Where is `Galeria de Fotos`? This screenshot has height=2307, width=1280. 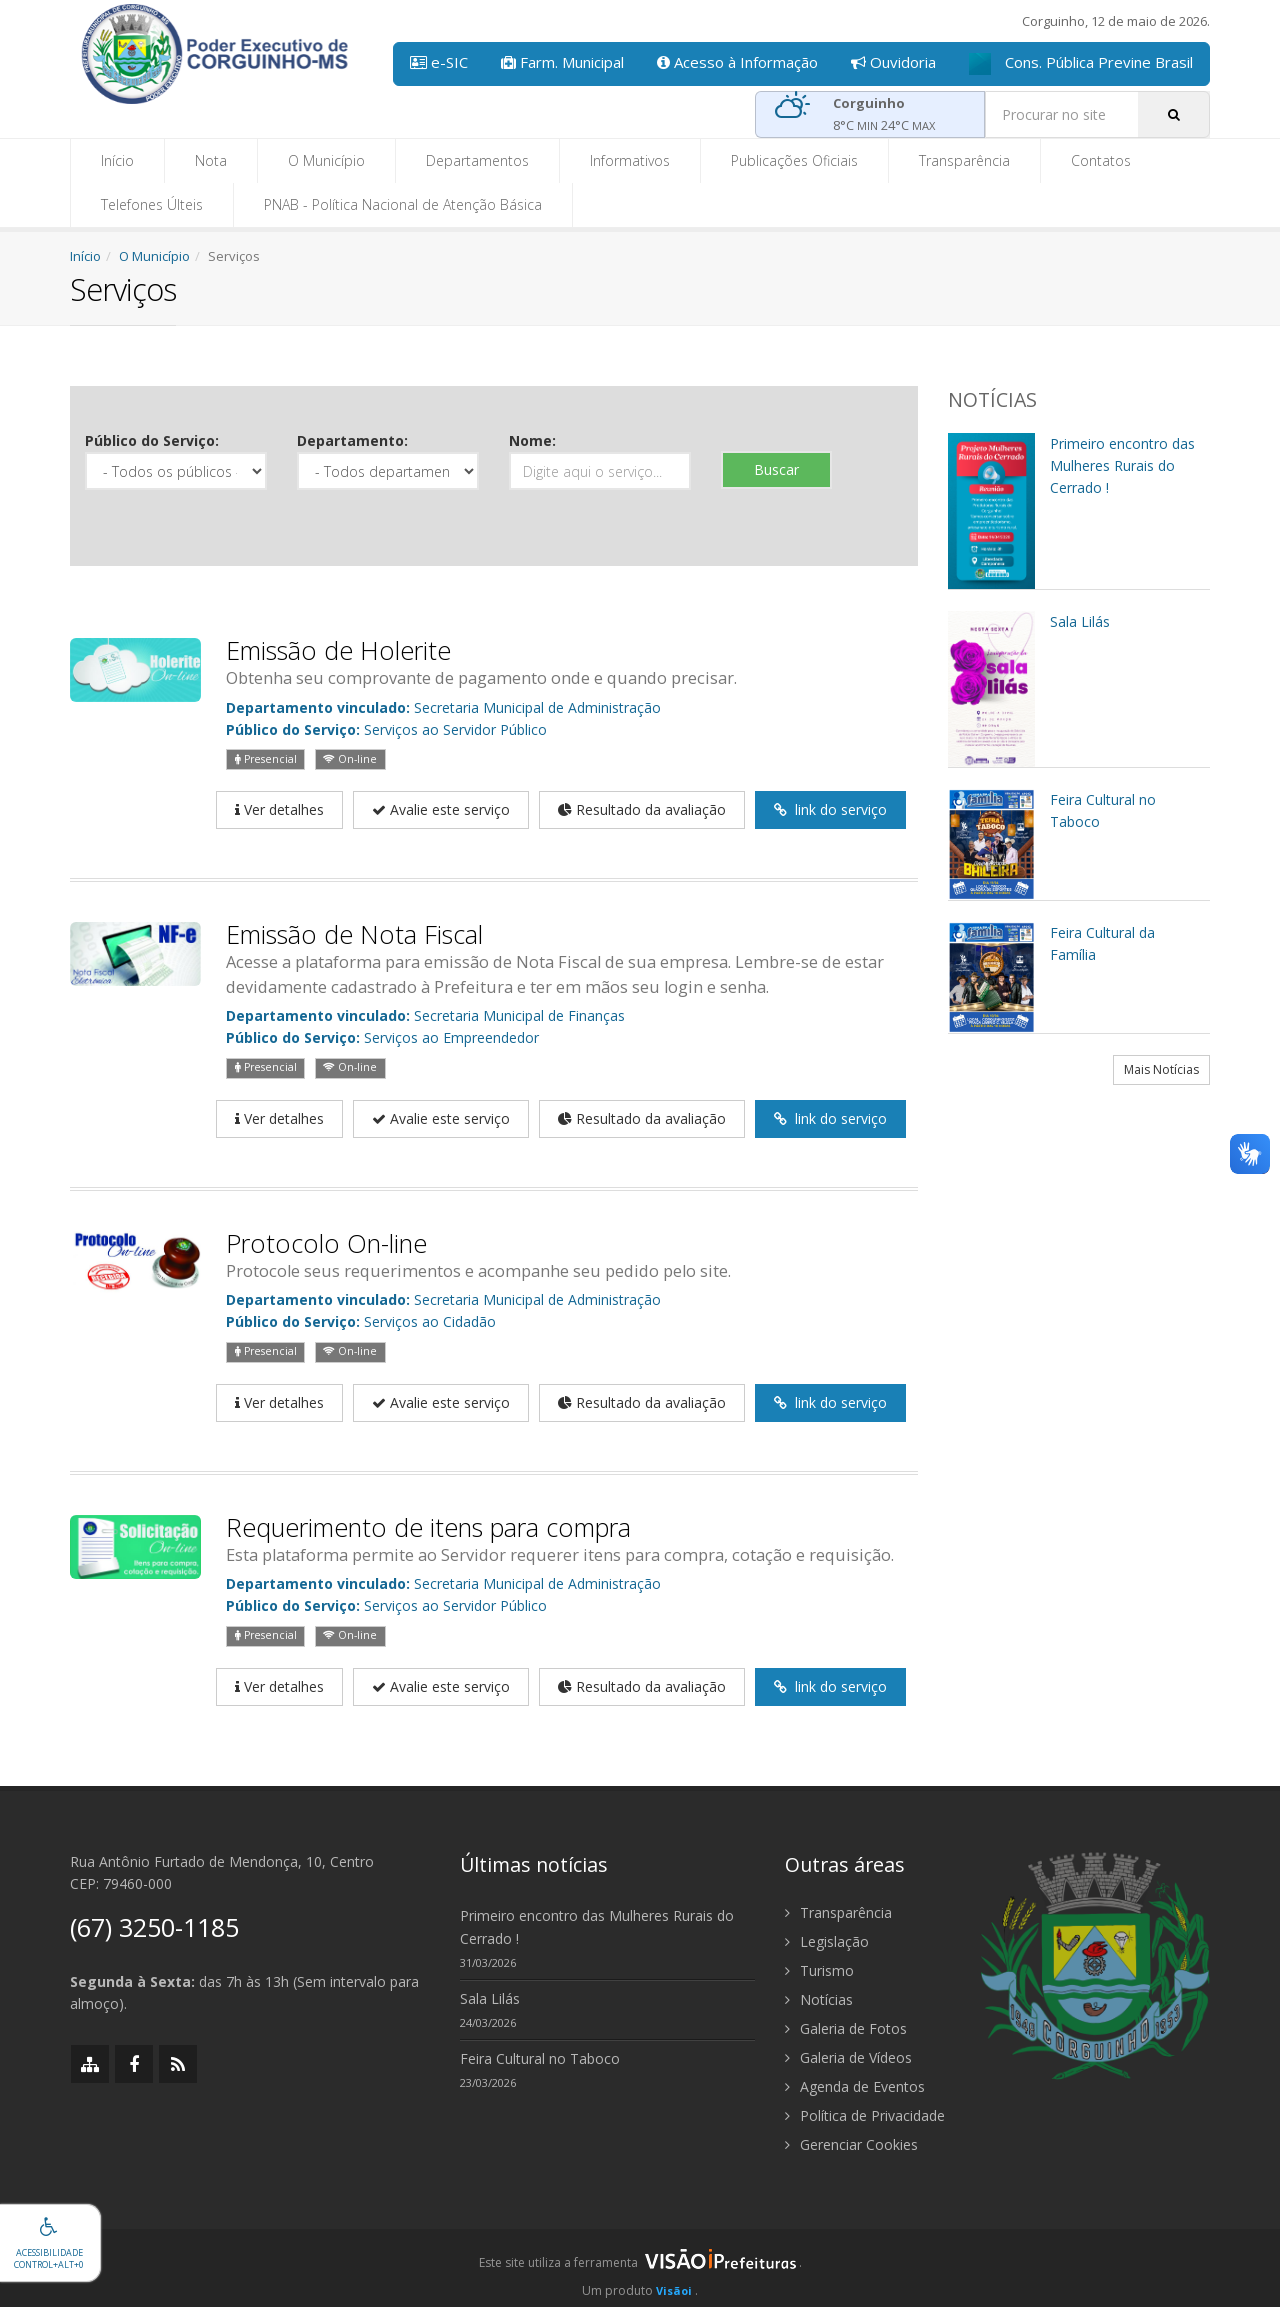
Galeria de Fotos is located at coordinates (846, 2028).